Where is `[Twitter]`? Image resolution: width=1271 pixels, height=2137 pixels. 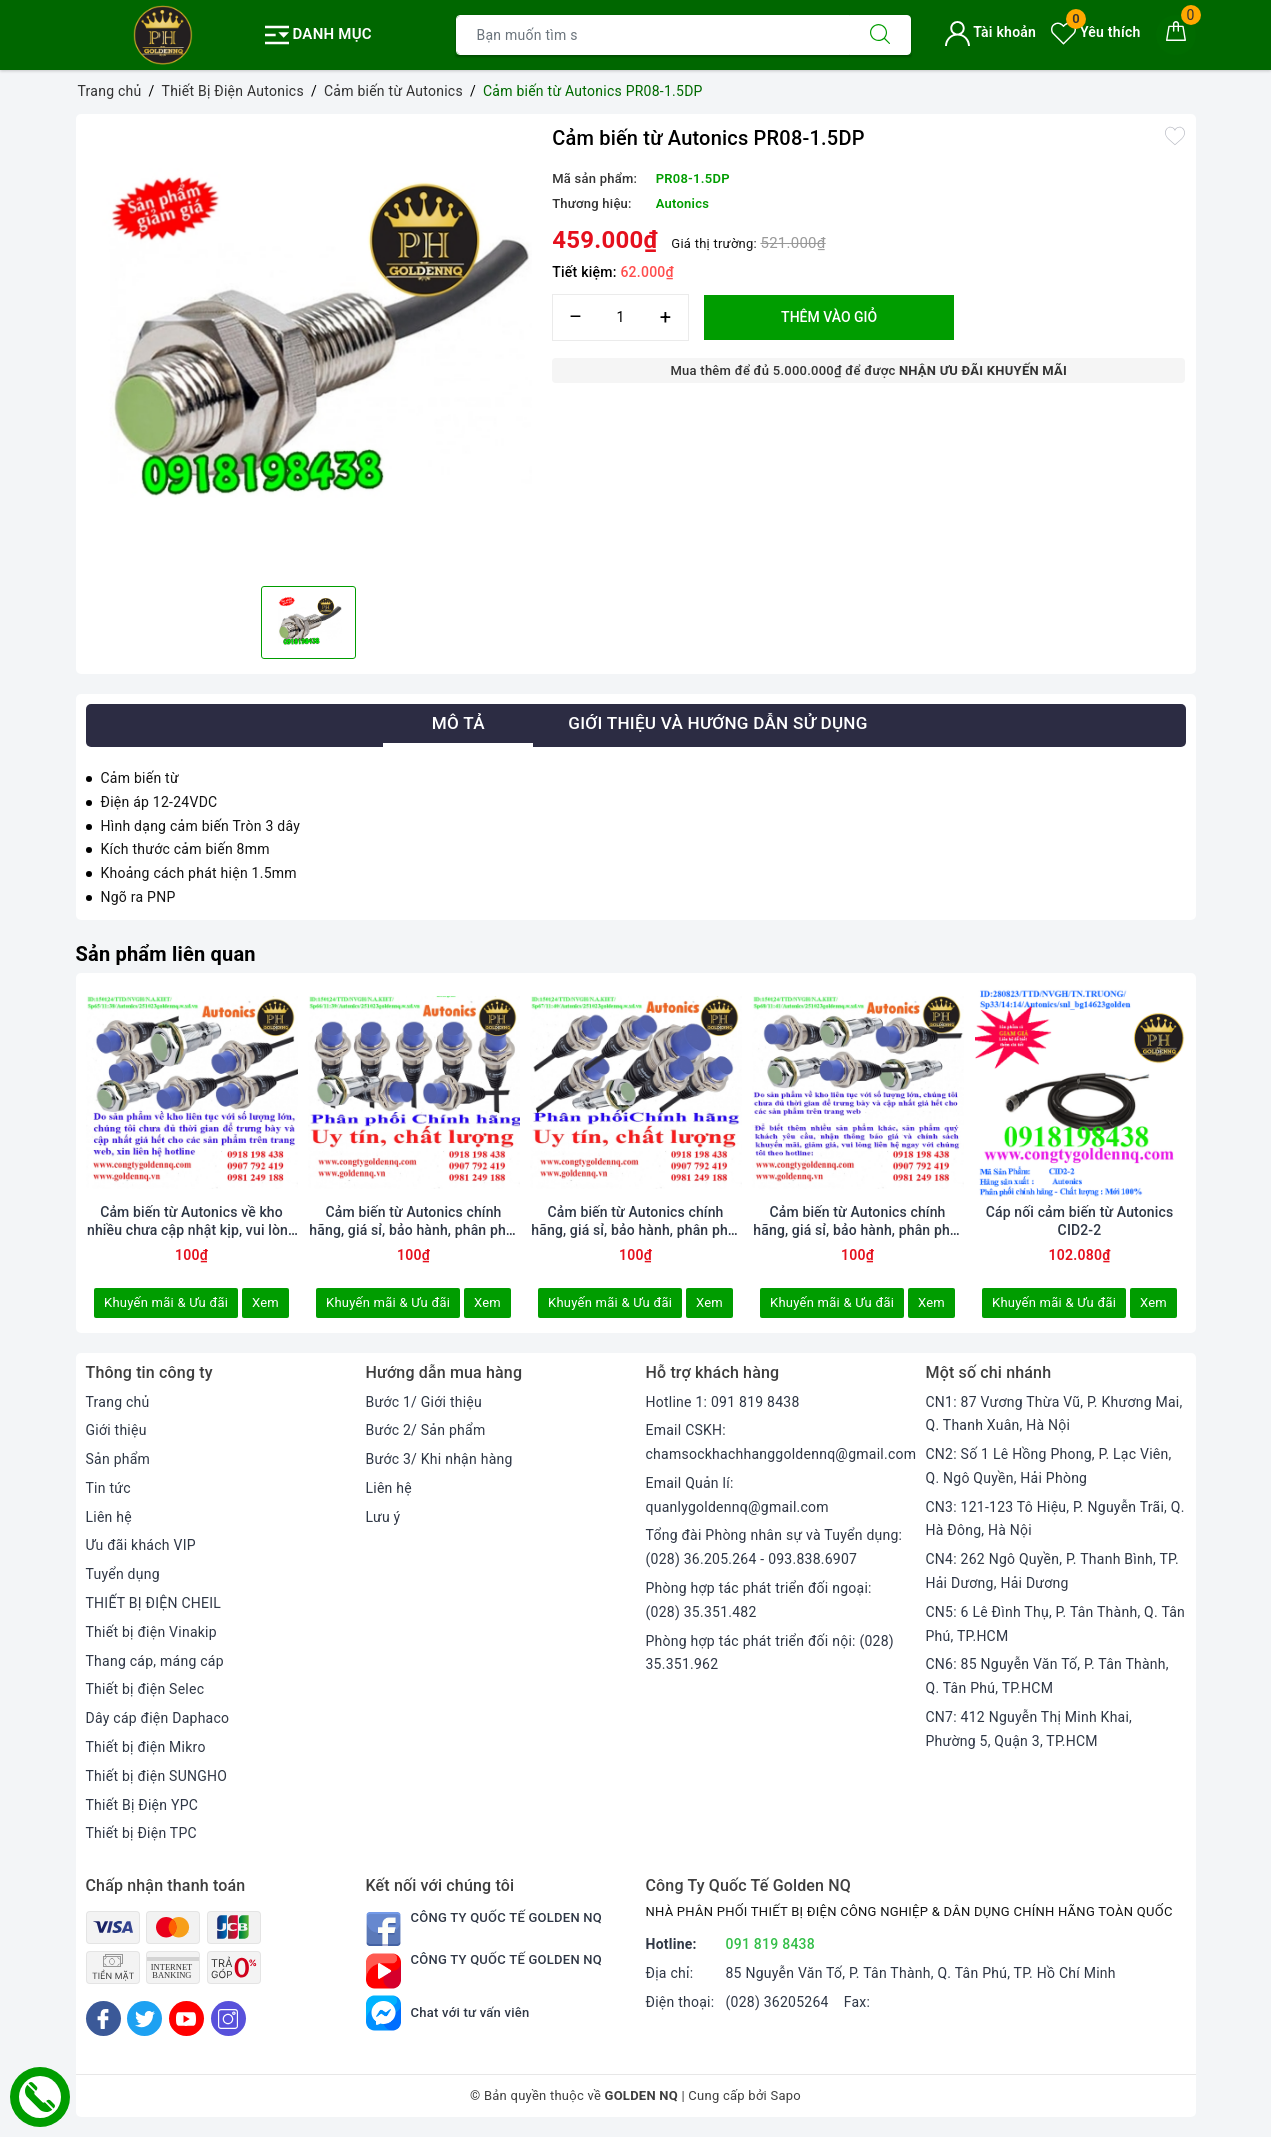
[Twitter] is located at coordinates (144, 2018).